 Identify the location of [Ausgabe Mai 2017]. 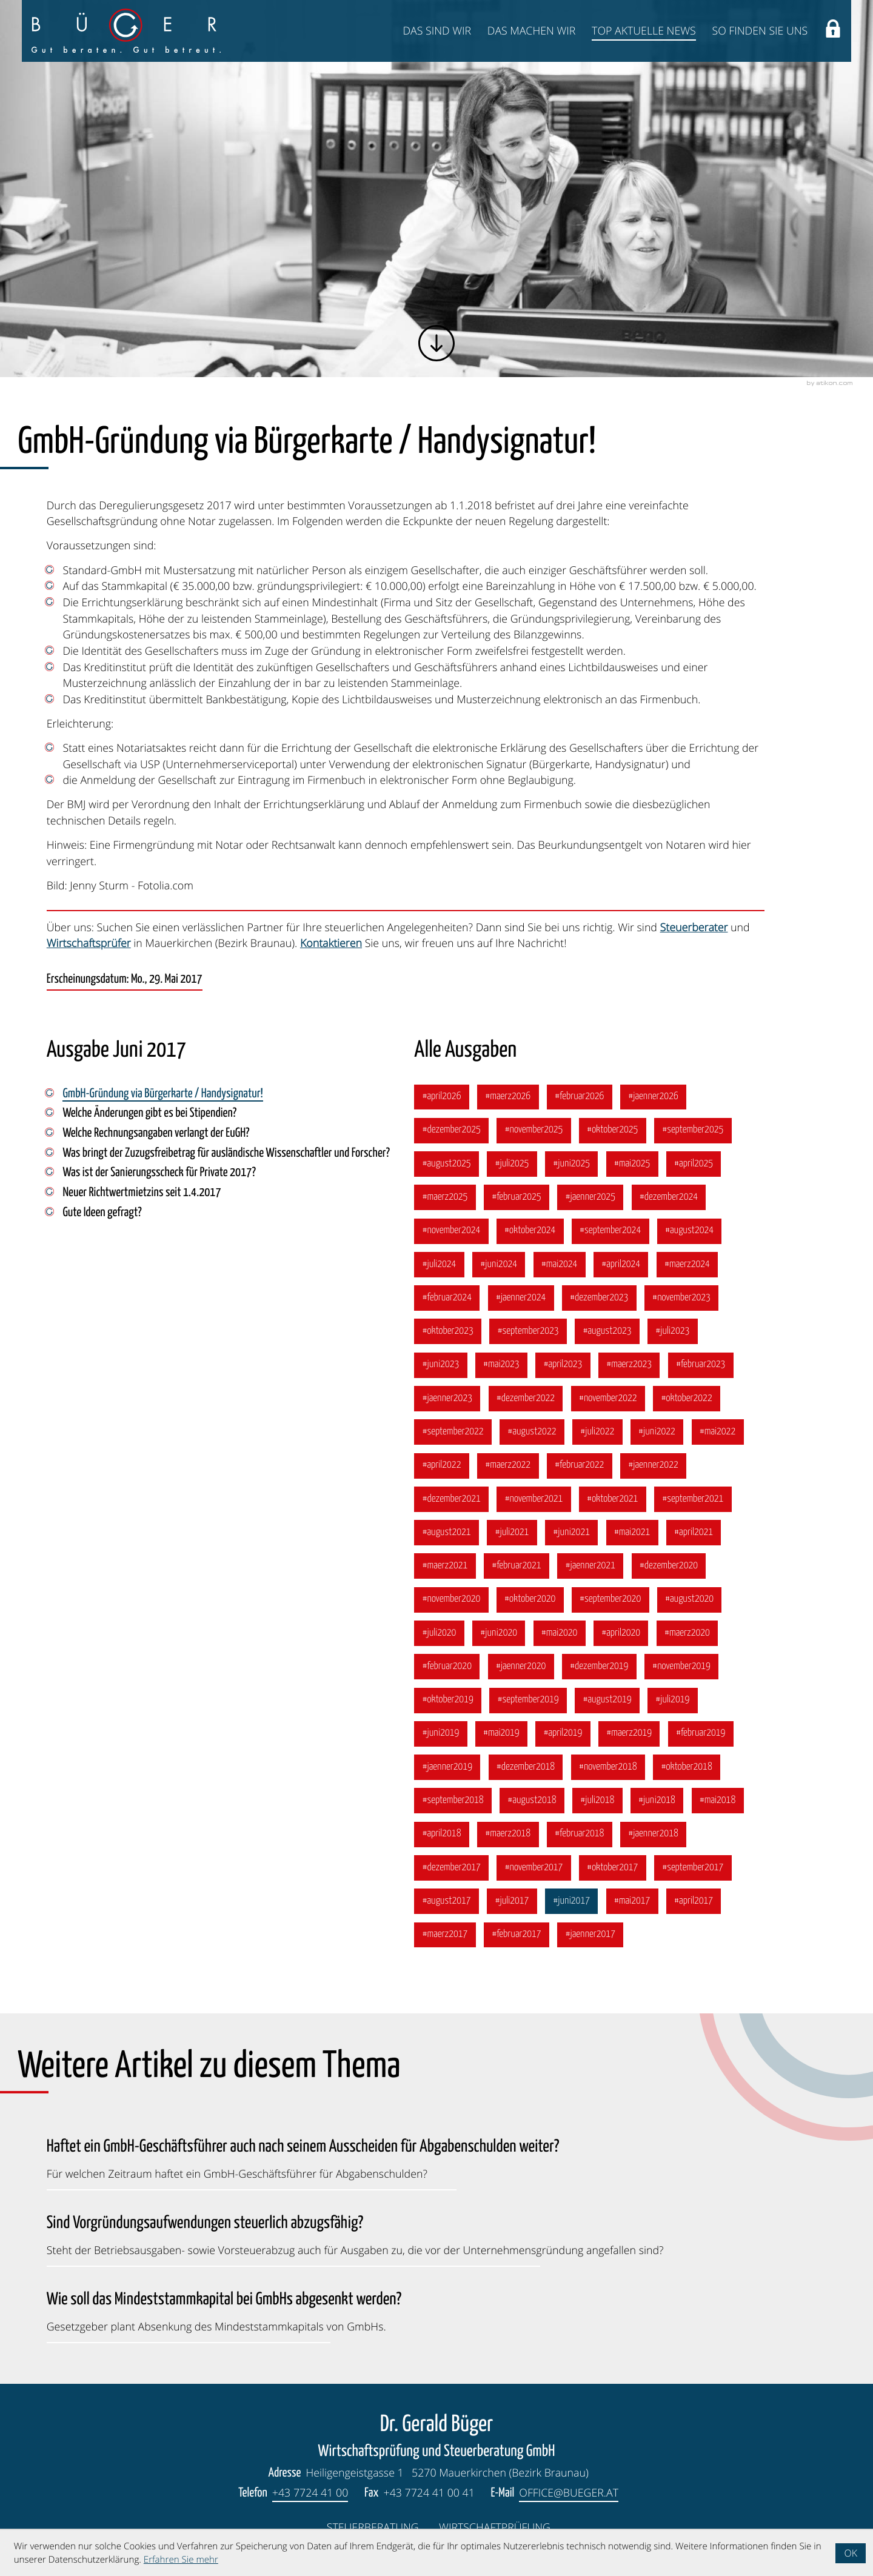
(632, 1901).